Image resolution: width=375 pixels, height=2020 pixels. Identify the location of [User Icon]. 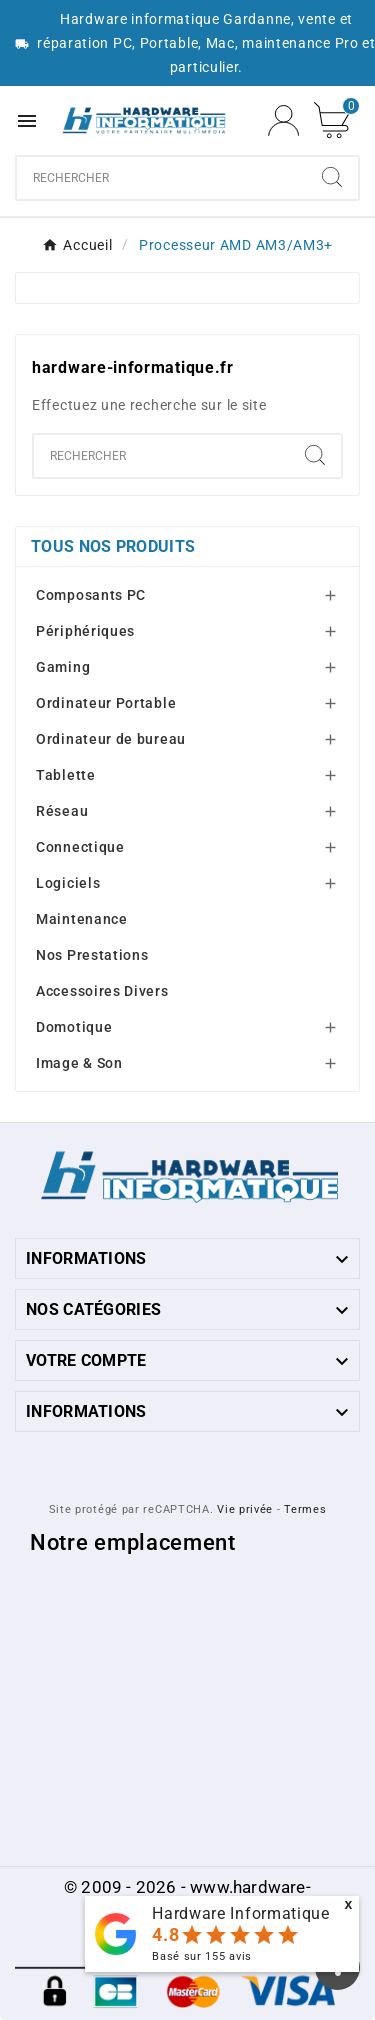
(283, 120).